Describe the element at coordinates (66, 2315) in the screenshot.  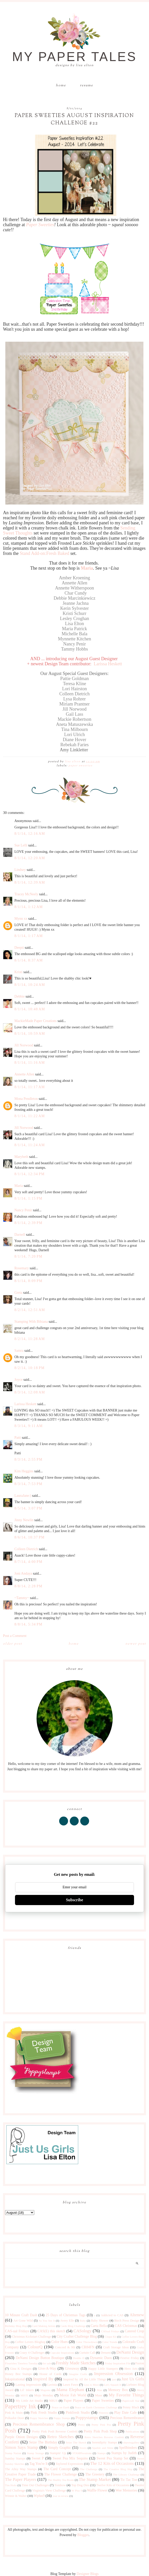
I see `25 Days of Christmas Tags` at that location.